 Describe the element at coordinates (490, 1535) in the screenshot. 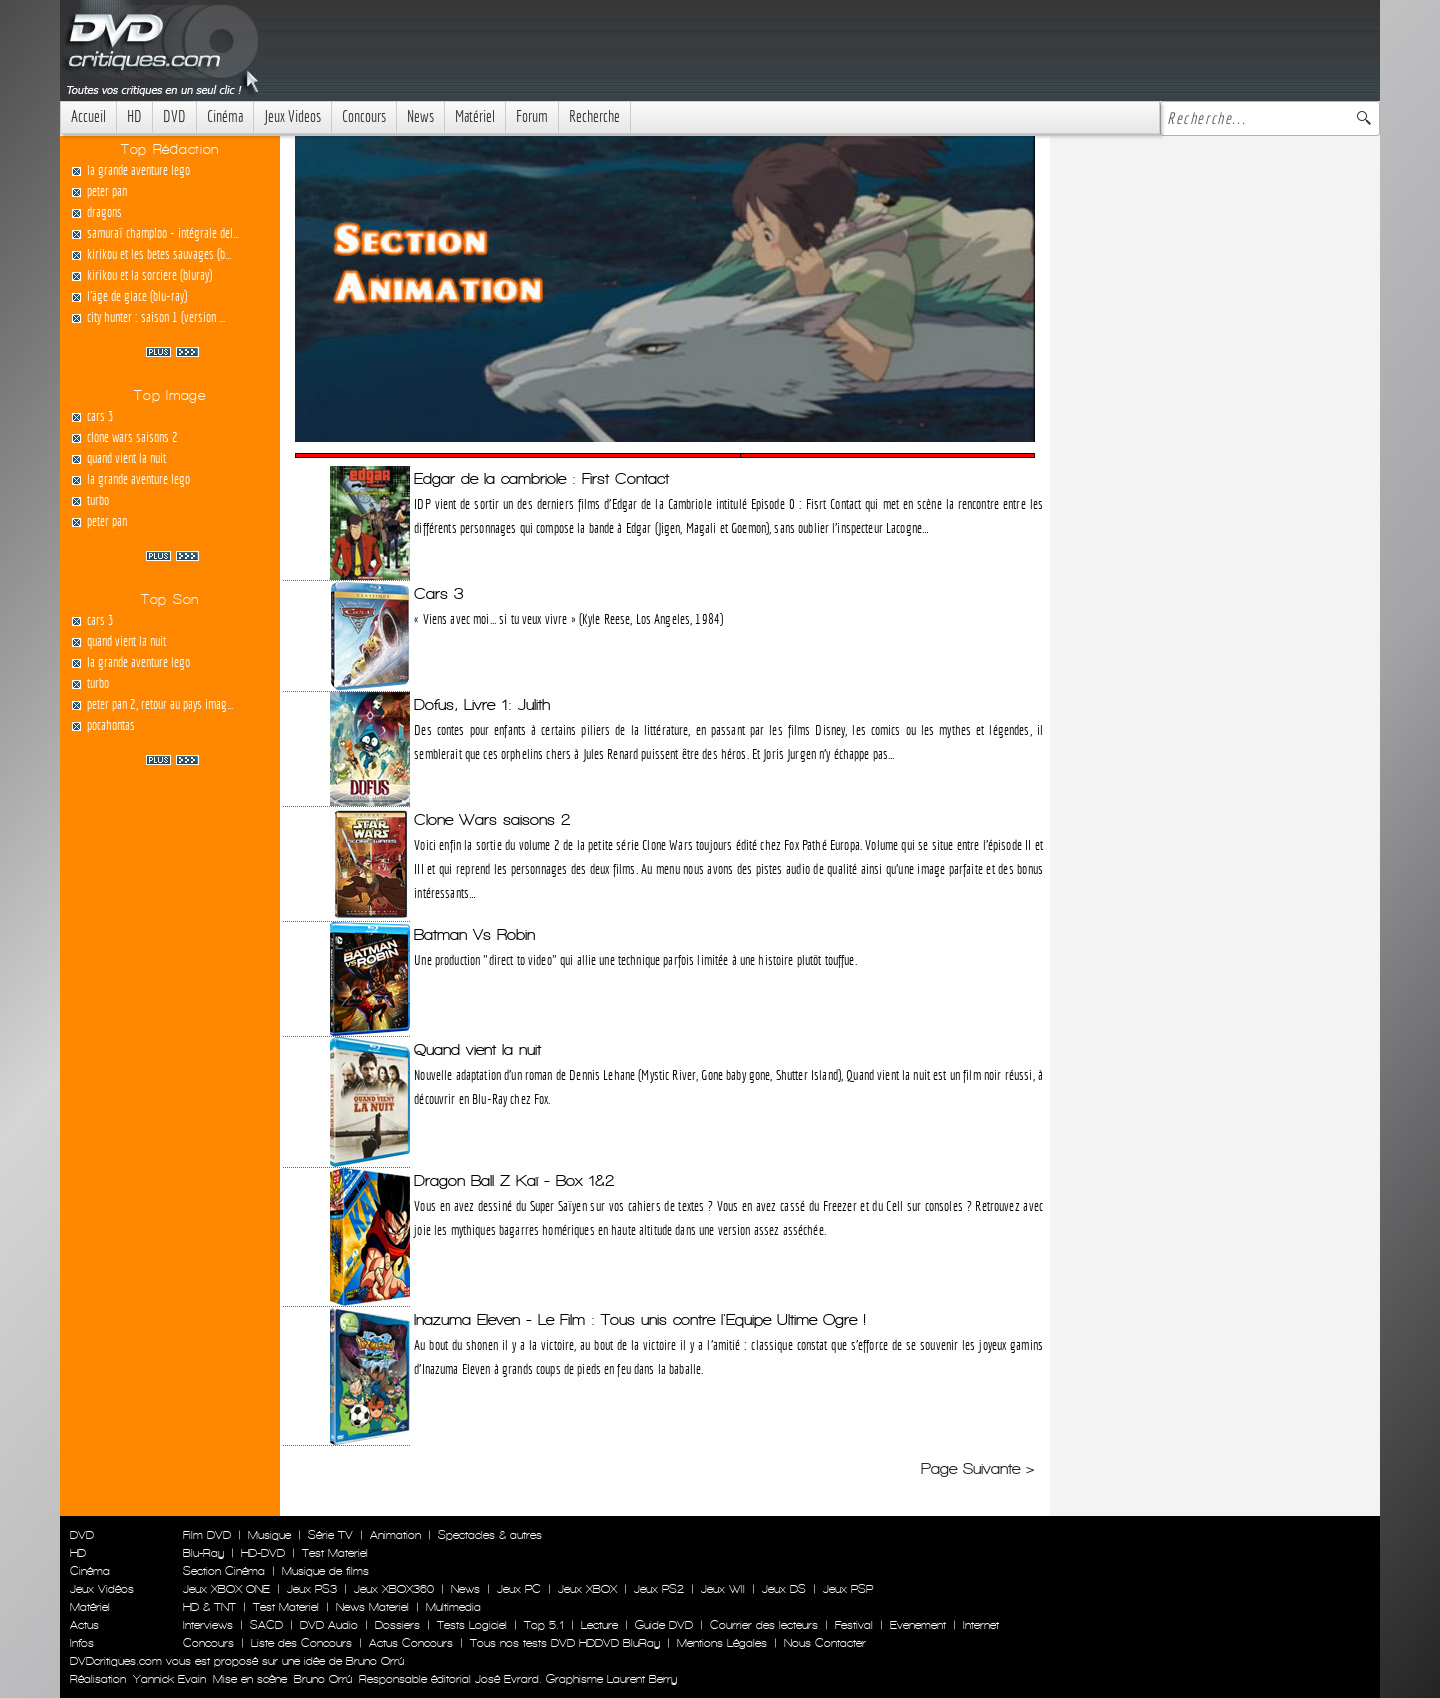

I see `Spectacles & autres` at that location.